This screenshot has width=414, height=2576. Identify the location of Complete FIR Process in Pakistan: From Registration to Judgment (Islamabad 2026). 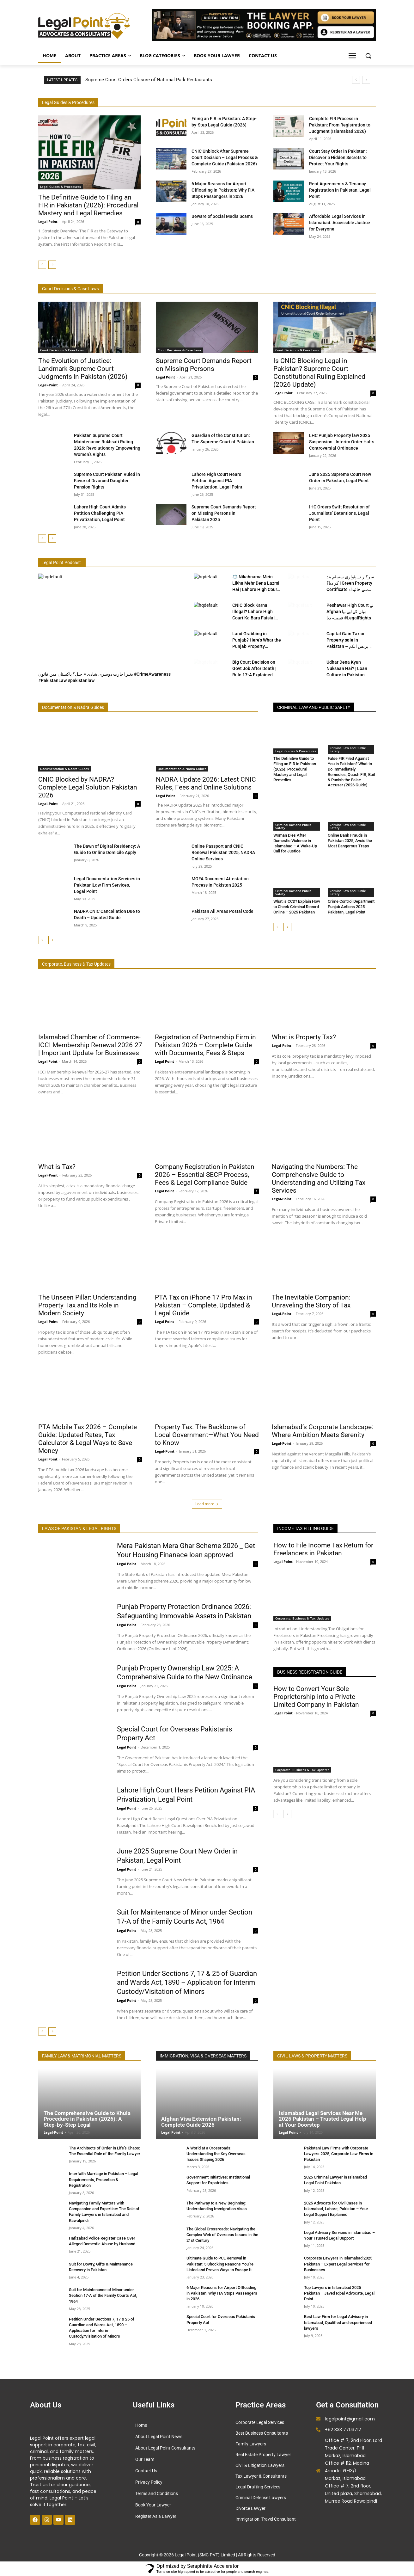
(339, 125).